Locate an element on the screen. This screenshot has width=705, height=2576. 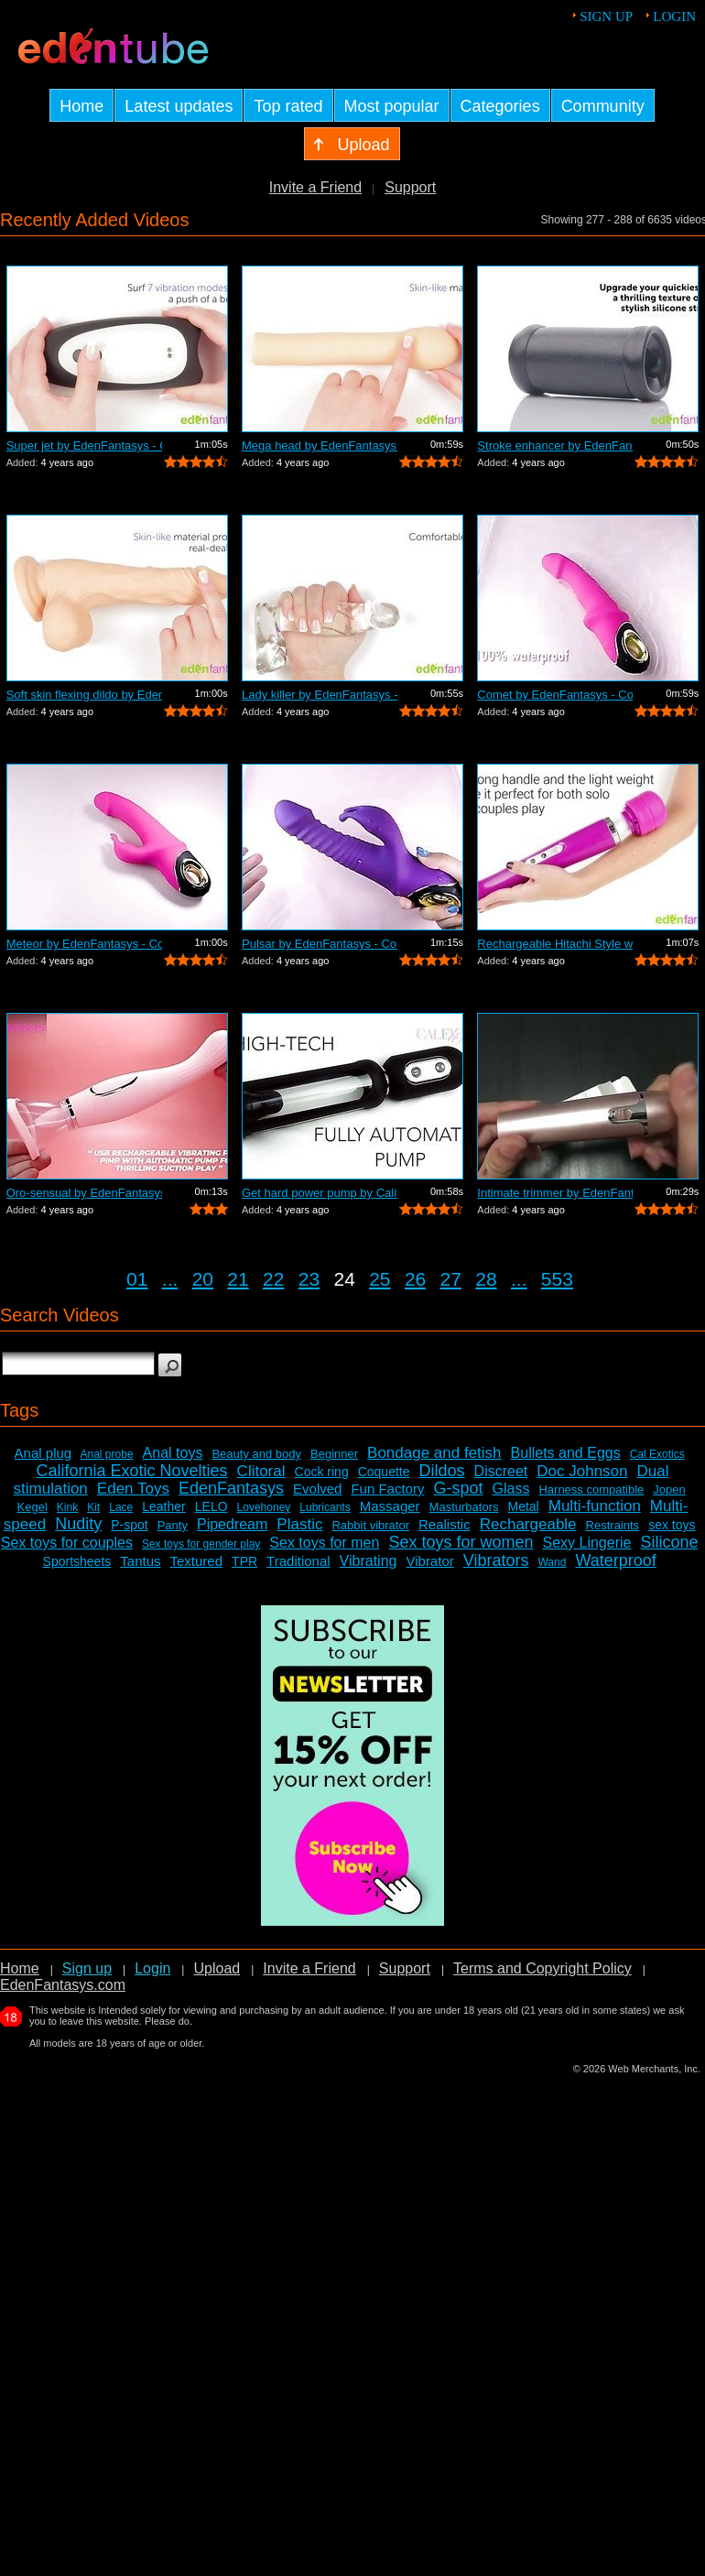
California Exotic Novelties is located at coordinates (132, 1471).